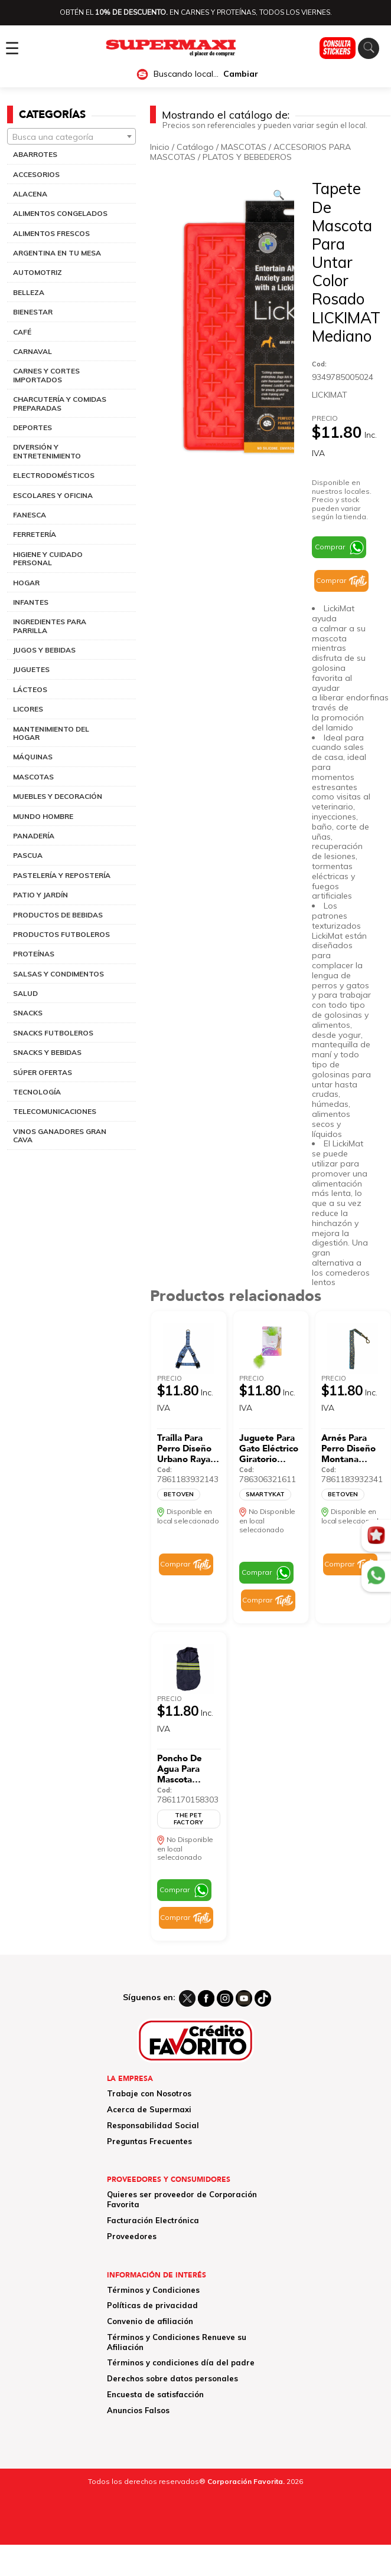  I want to click on AUTOMOTRIZ, so click(37, 272).